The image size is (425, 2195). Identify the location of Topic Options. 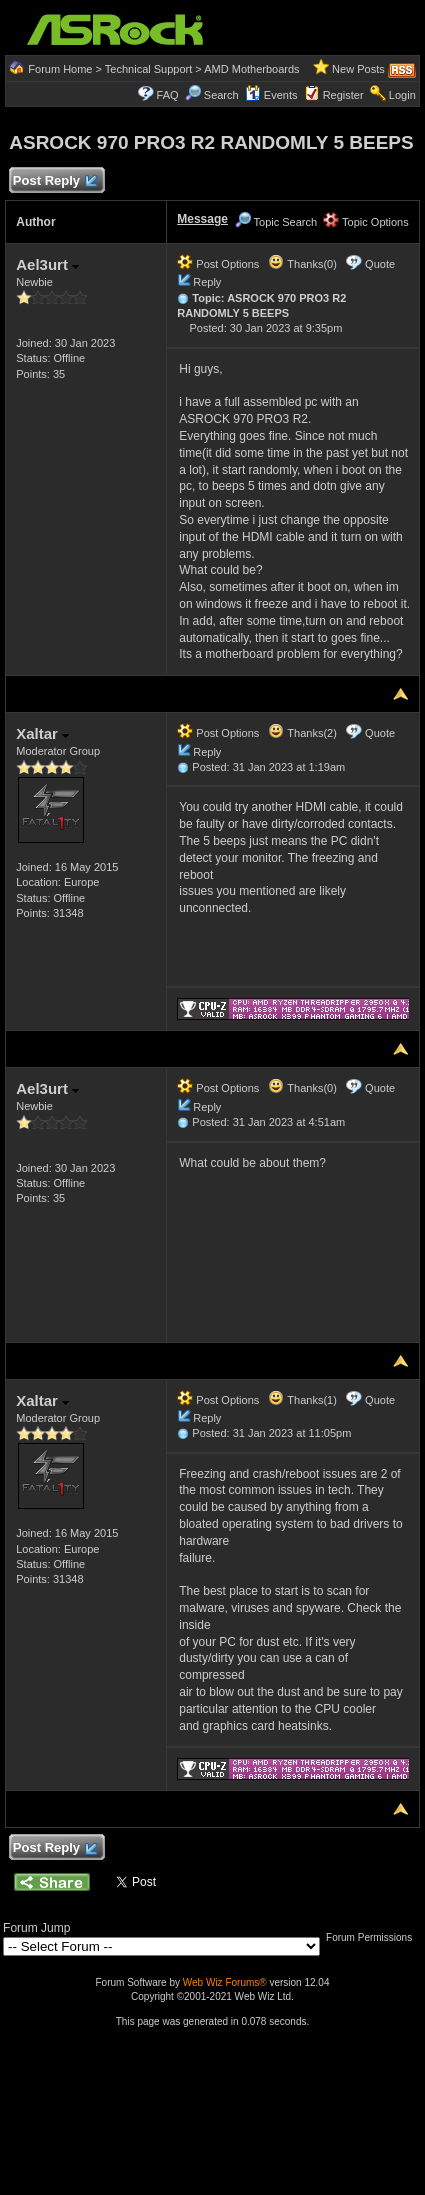
(366, 222).